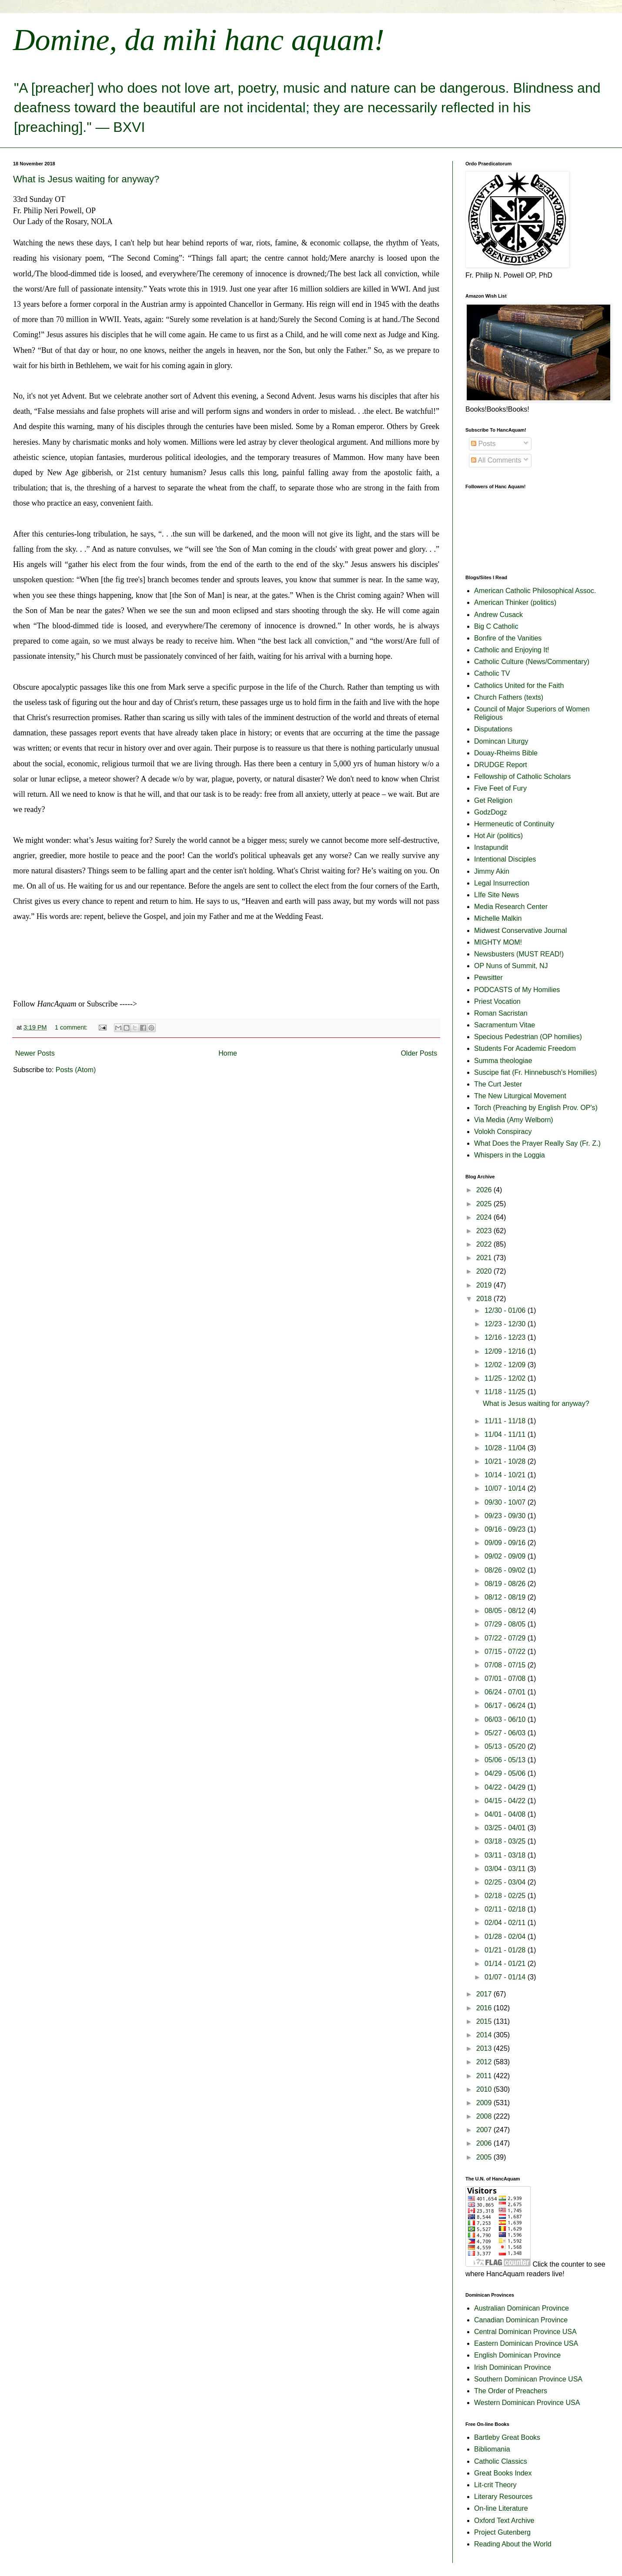  I want to click on 2011, so click(485, 2076).